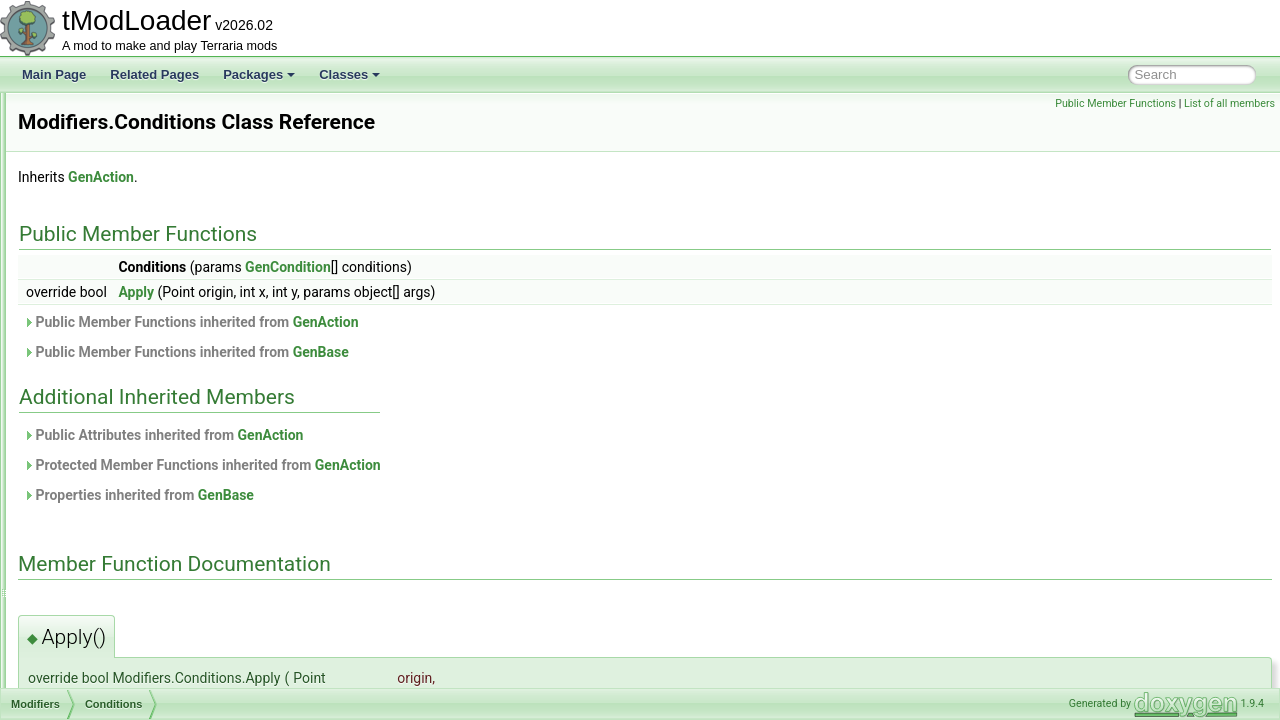 Image resolution: width=1280 pixels, height=720 pixels. I want to click on GenCondition, so click(538, 267).